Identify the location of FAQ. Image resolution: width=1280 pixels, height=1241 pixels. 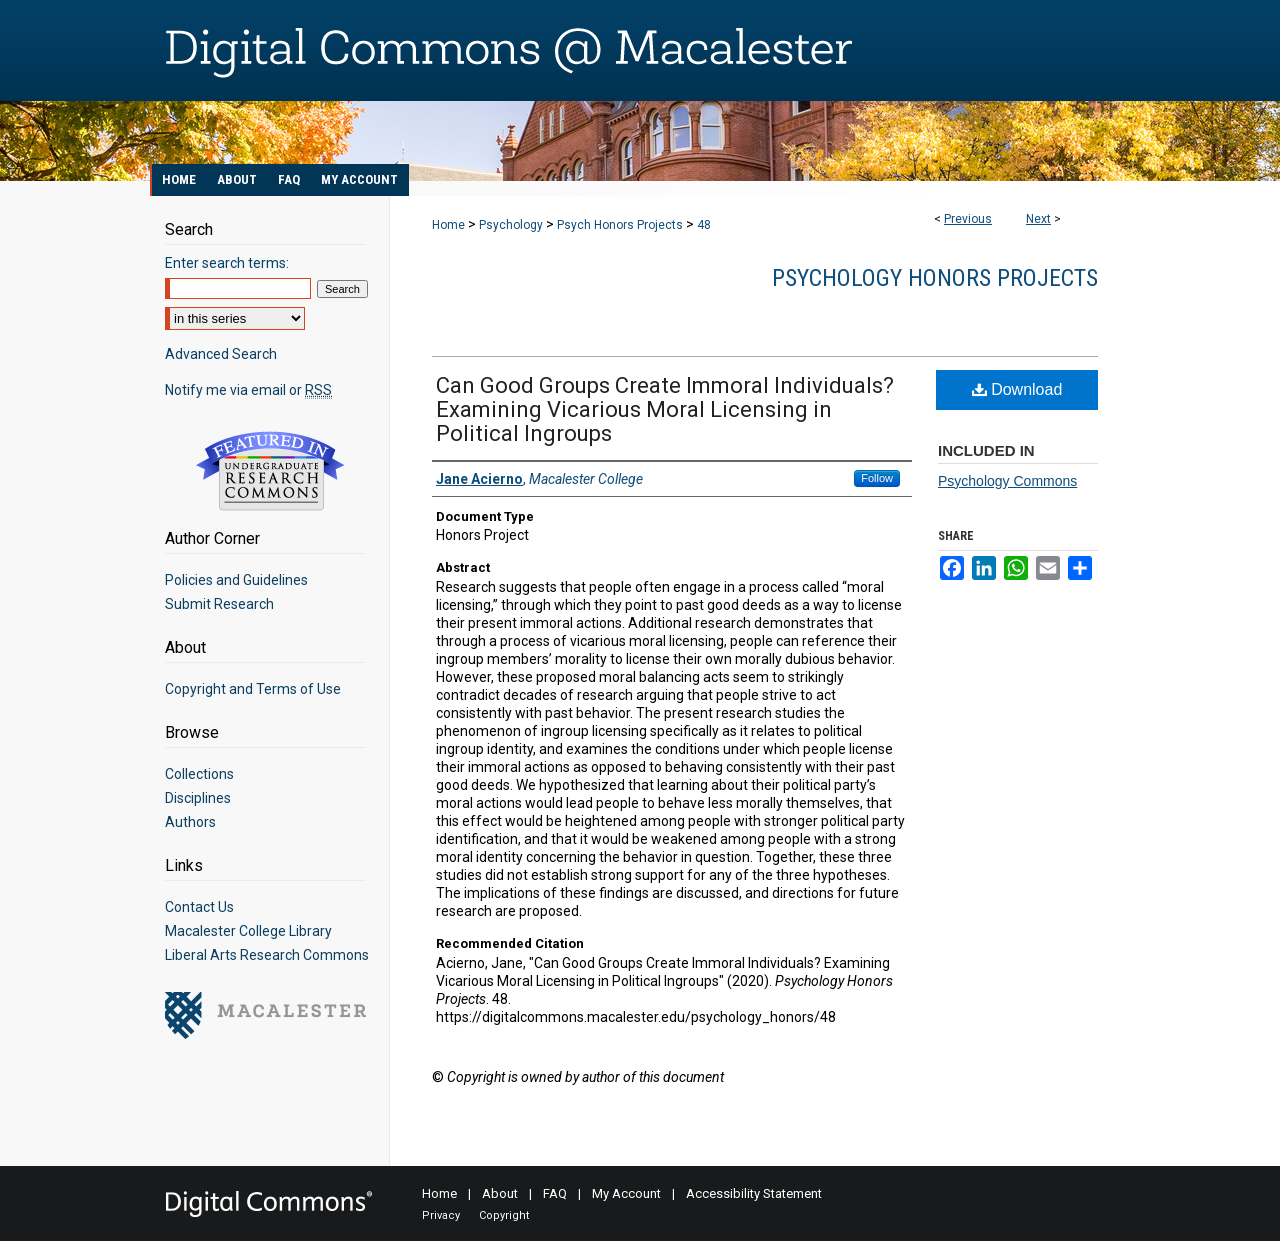
(555, 1193).